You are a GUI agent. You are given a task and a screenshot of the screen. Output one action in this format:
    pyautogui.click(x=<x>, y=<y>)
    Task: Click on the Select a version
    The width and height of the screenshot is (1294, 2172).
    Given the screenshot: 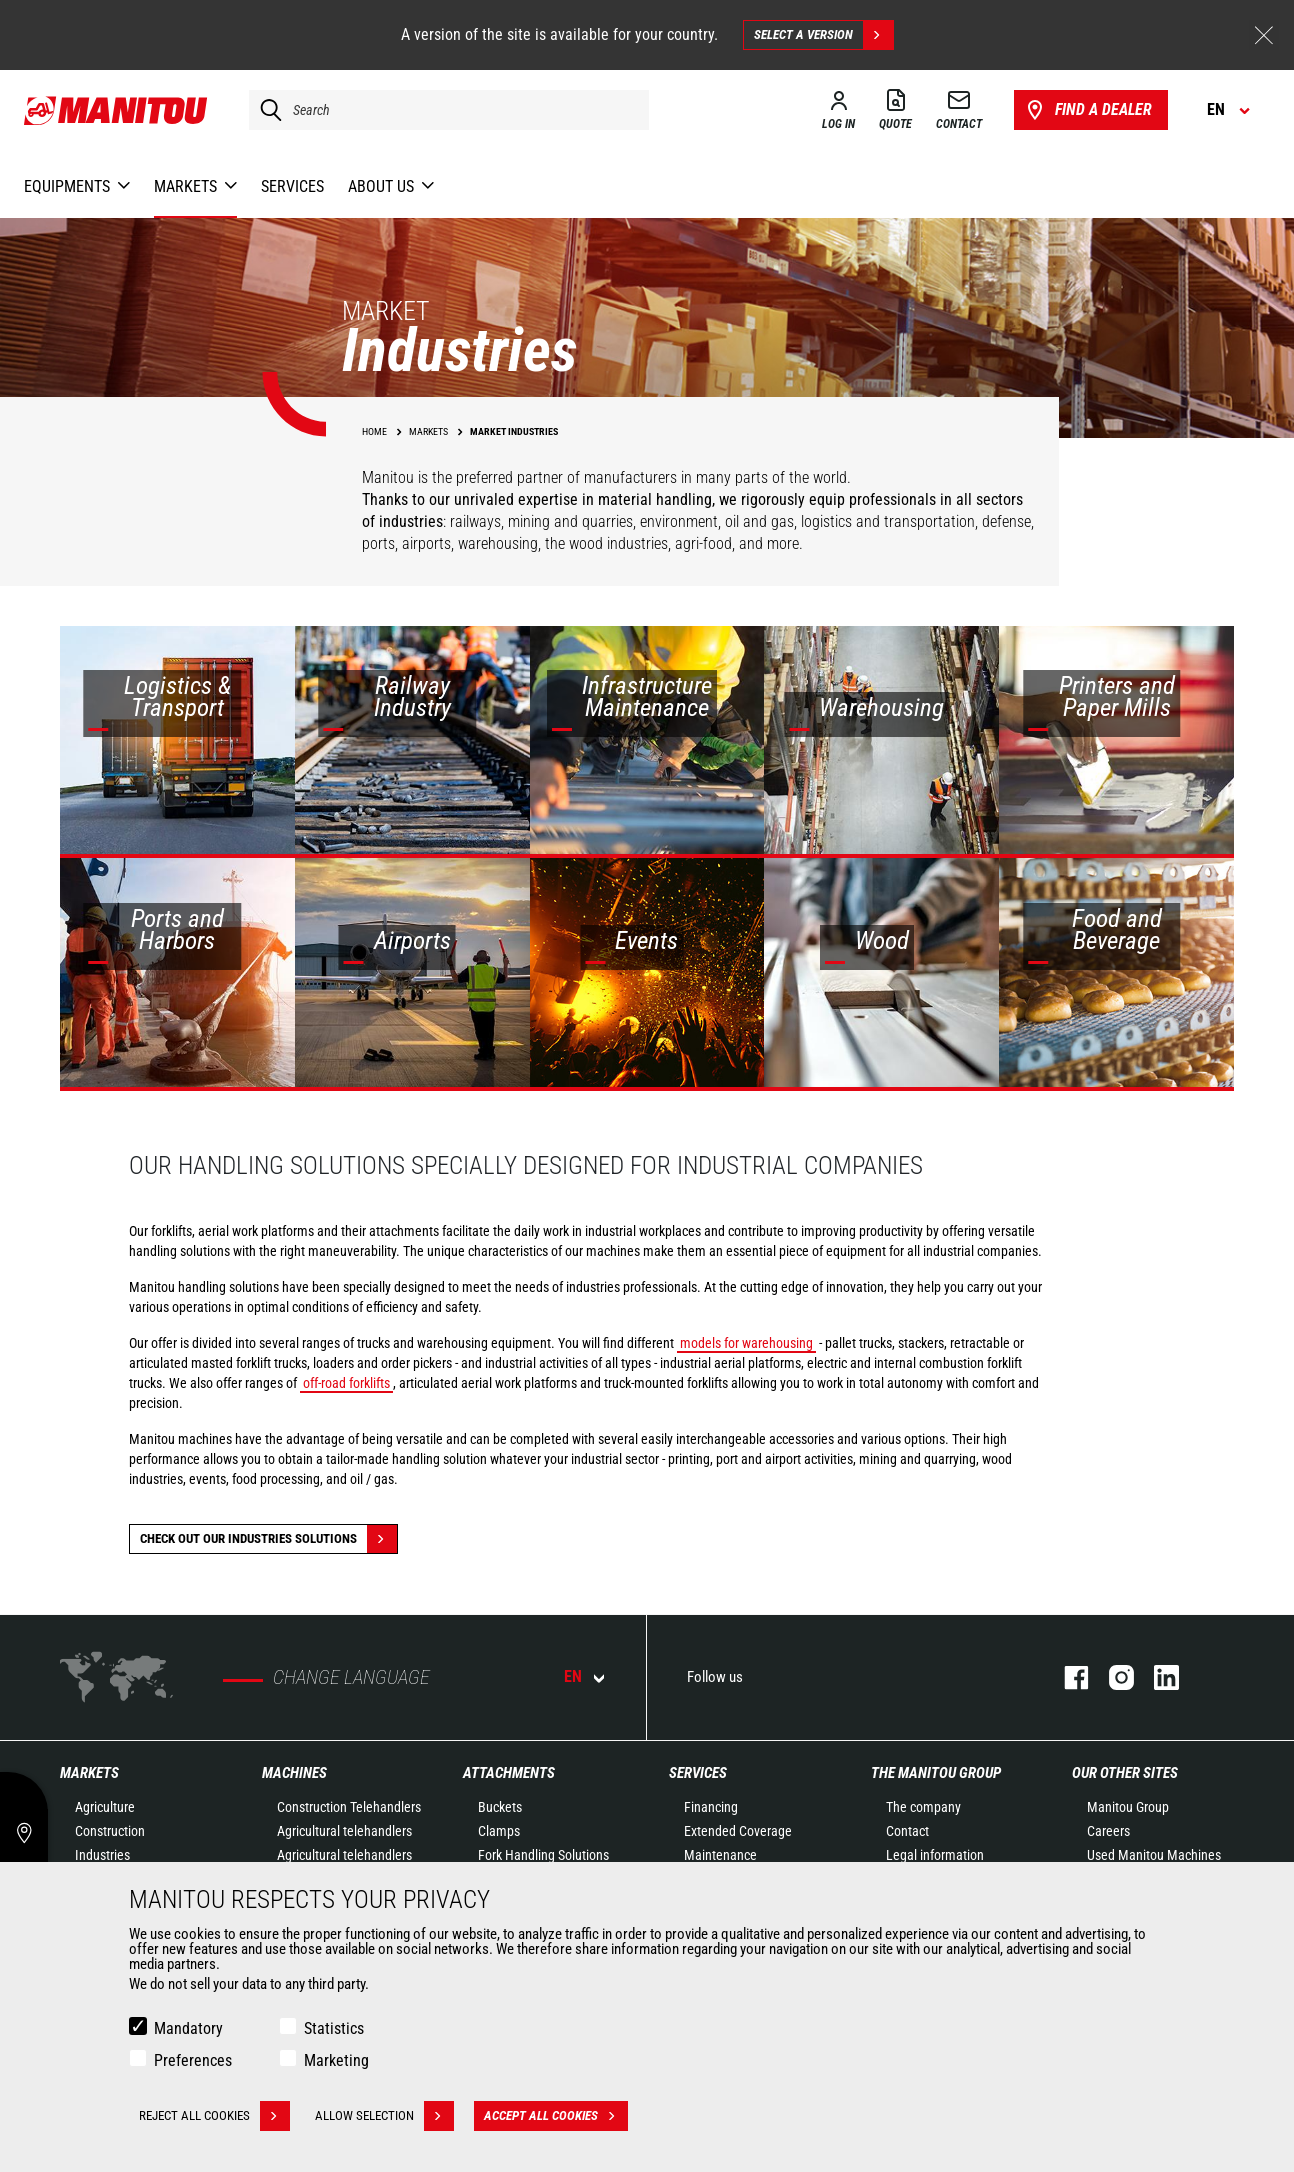 What is the action you would take?
    pyautogui.click(x=823, y=35)
    